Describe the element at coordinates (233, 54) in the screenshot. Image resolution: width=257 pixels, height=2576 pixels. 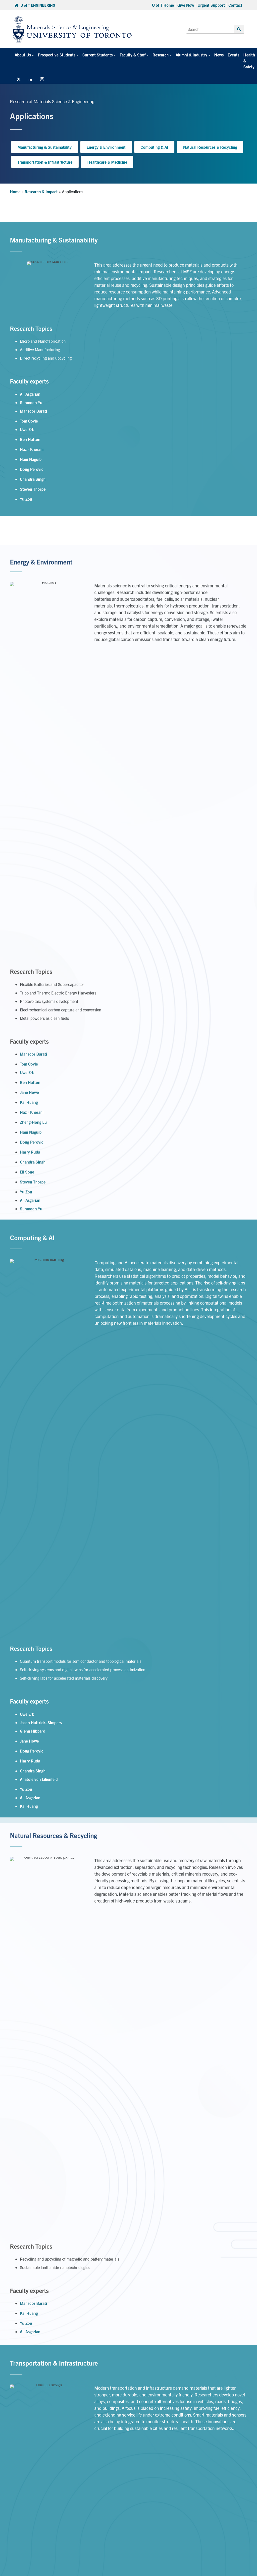
I see `Events` at that location.